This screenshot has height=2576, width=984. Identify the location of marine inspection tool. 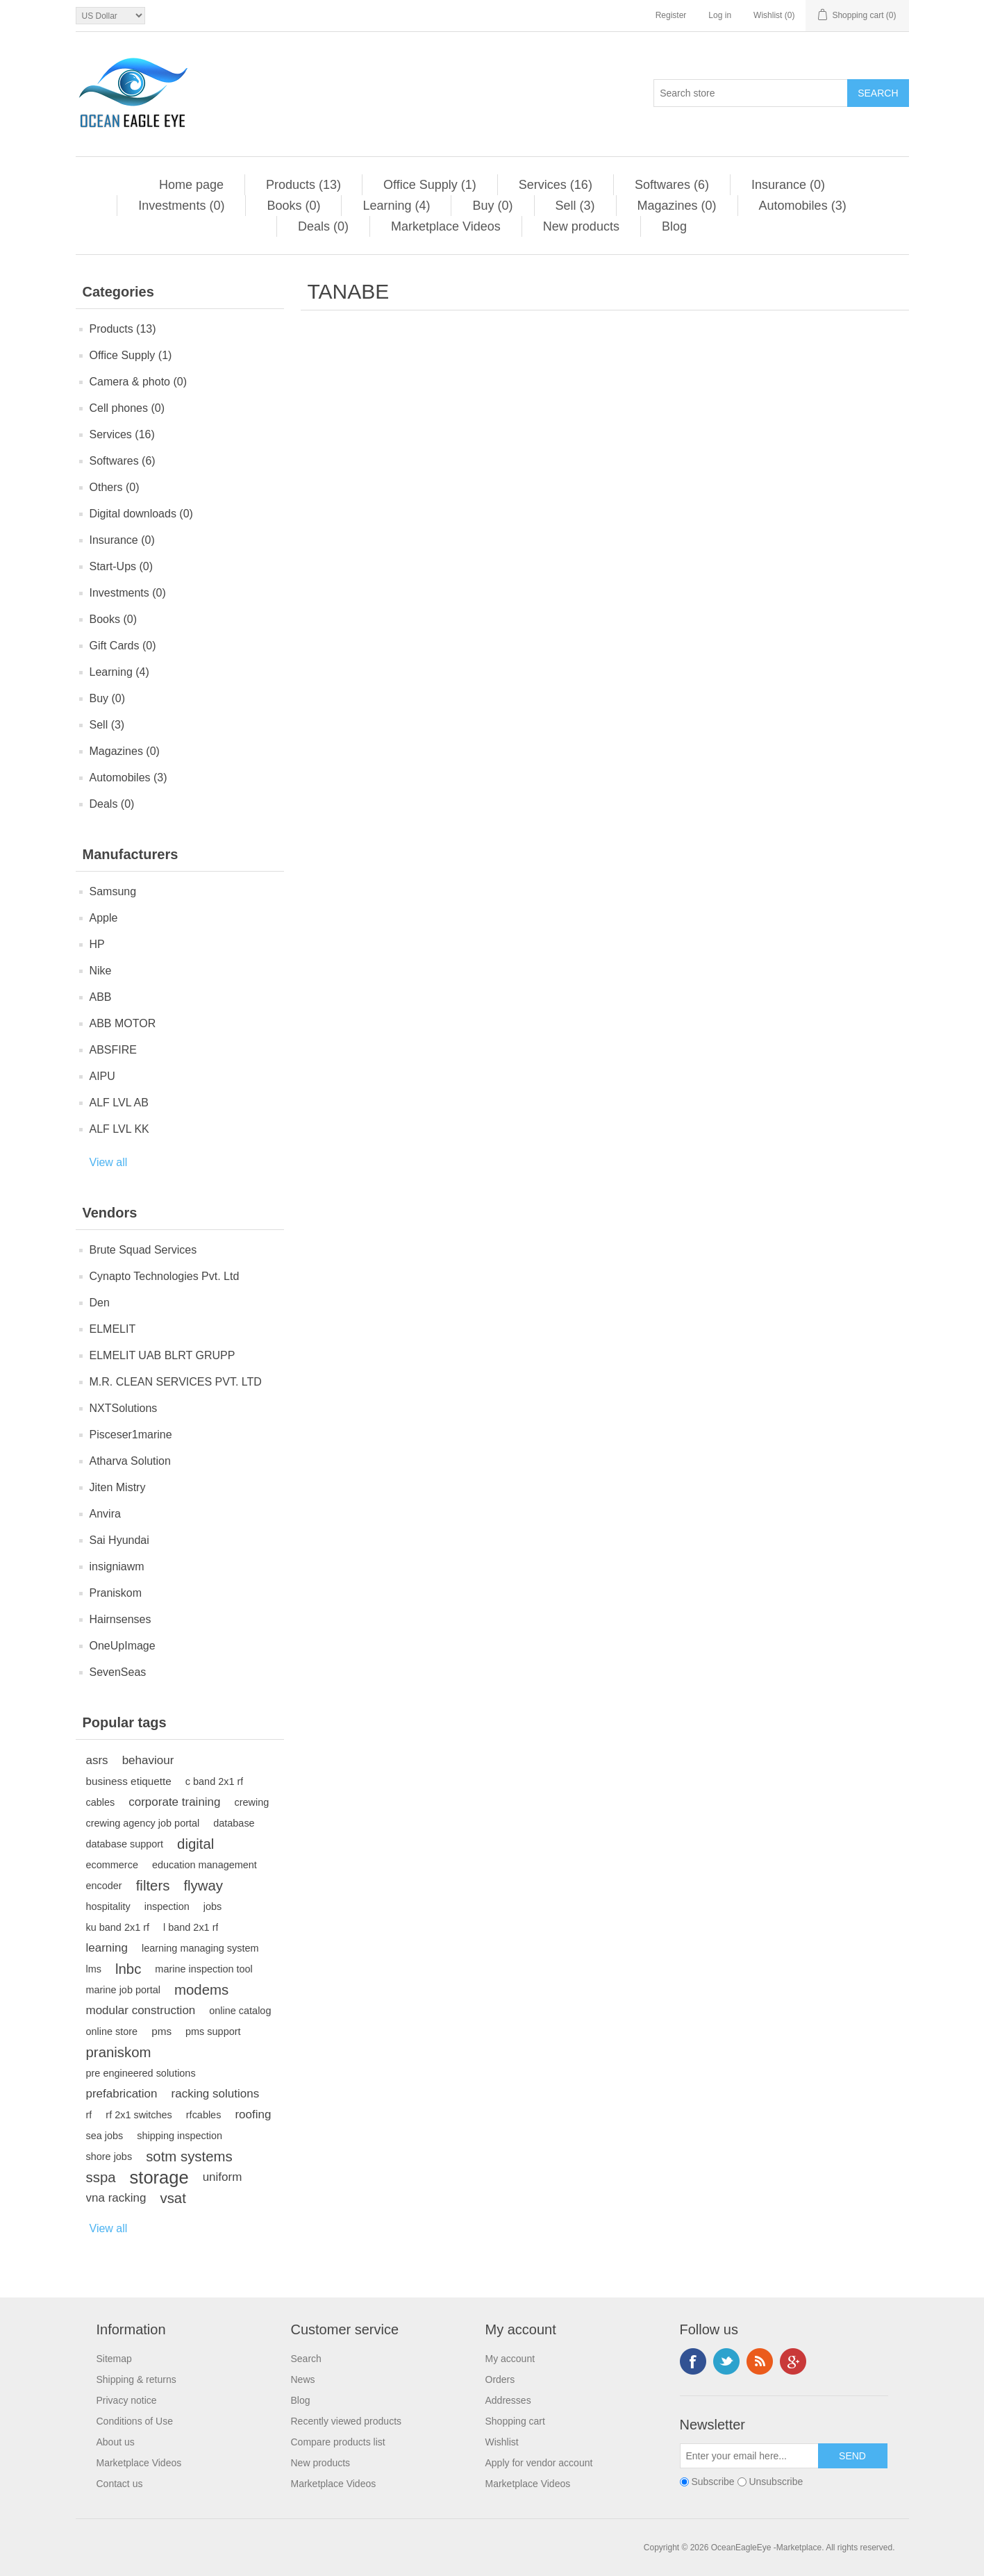
(203, 1969).